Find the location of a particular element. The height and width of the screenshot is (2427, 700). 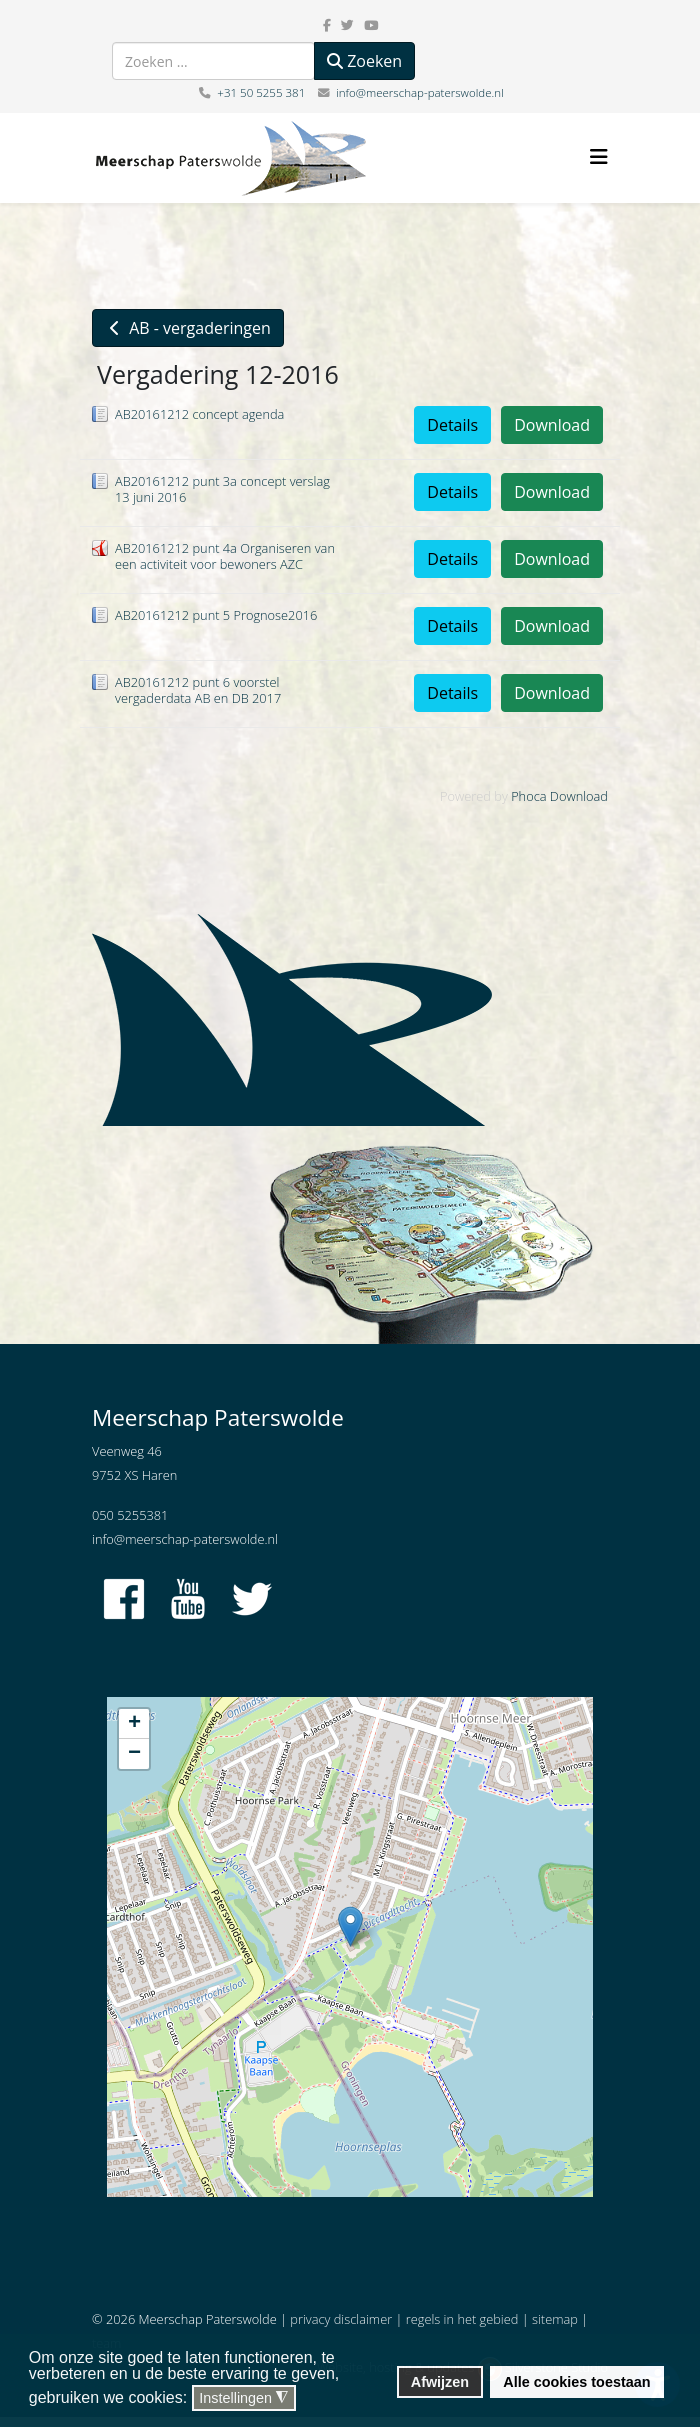

regels in het gebied is located at coordinates (462, 2319).